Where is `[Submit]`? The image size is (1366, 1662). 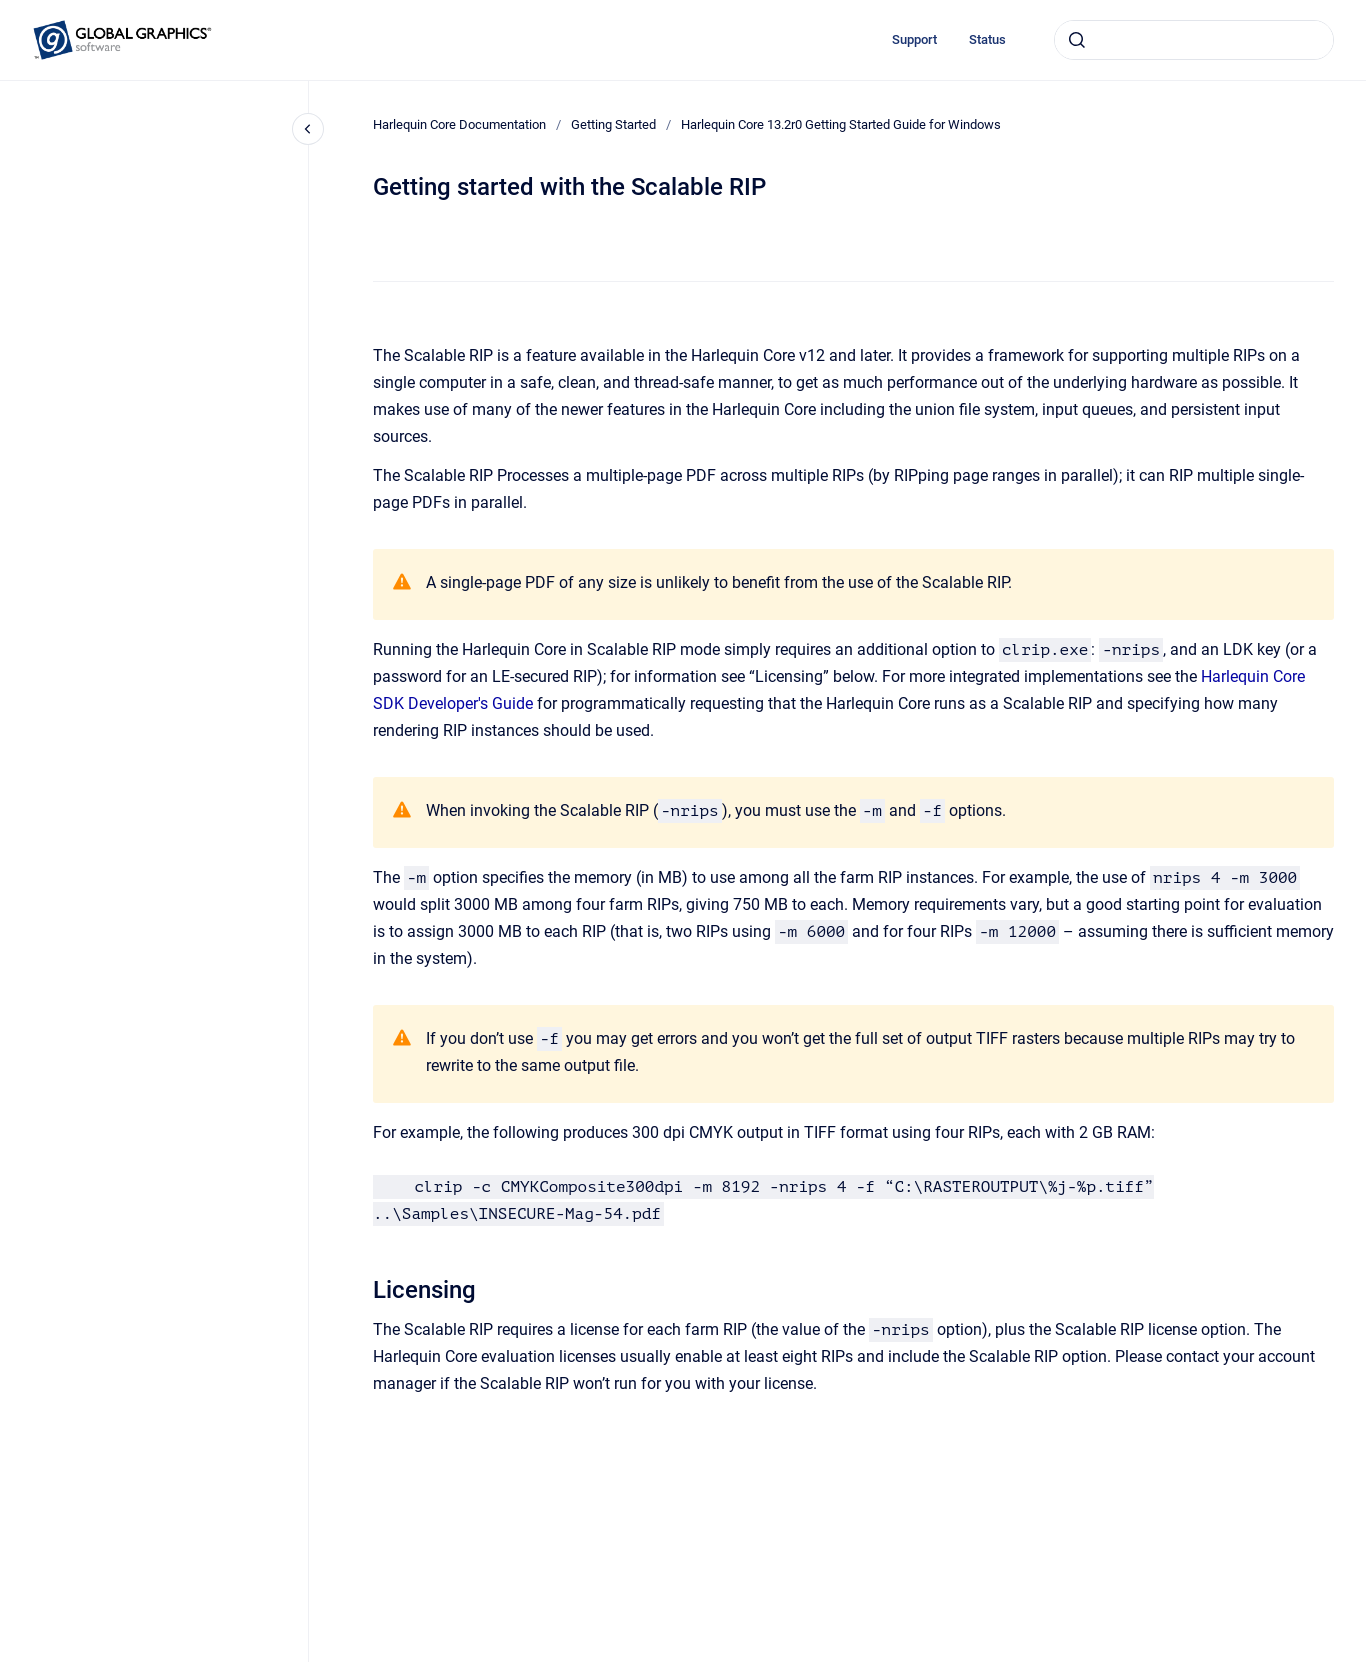
[Submit] is located at coordinates (1077, 40).